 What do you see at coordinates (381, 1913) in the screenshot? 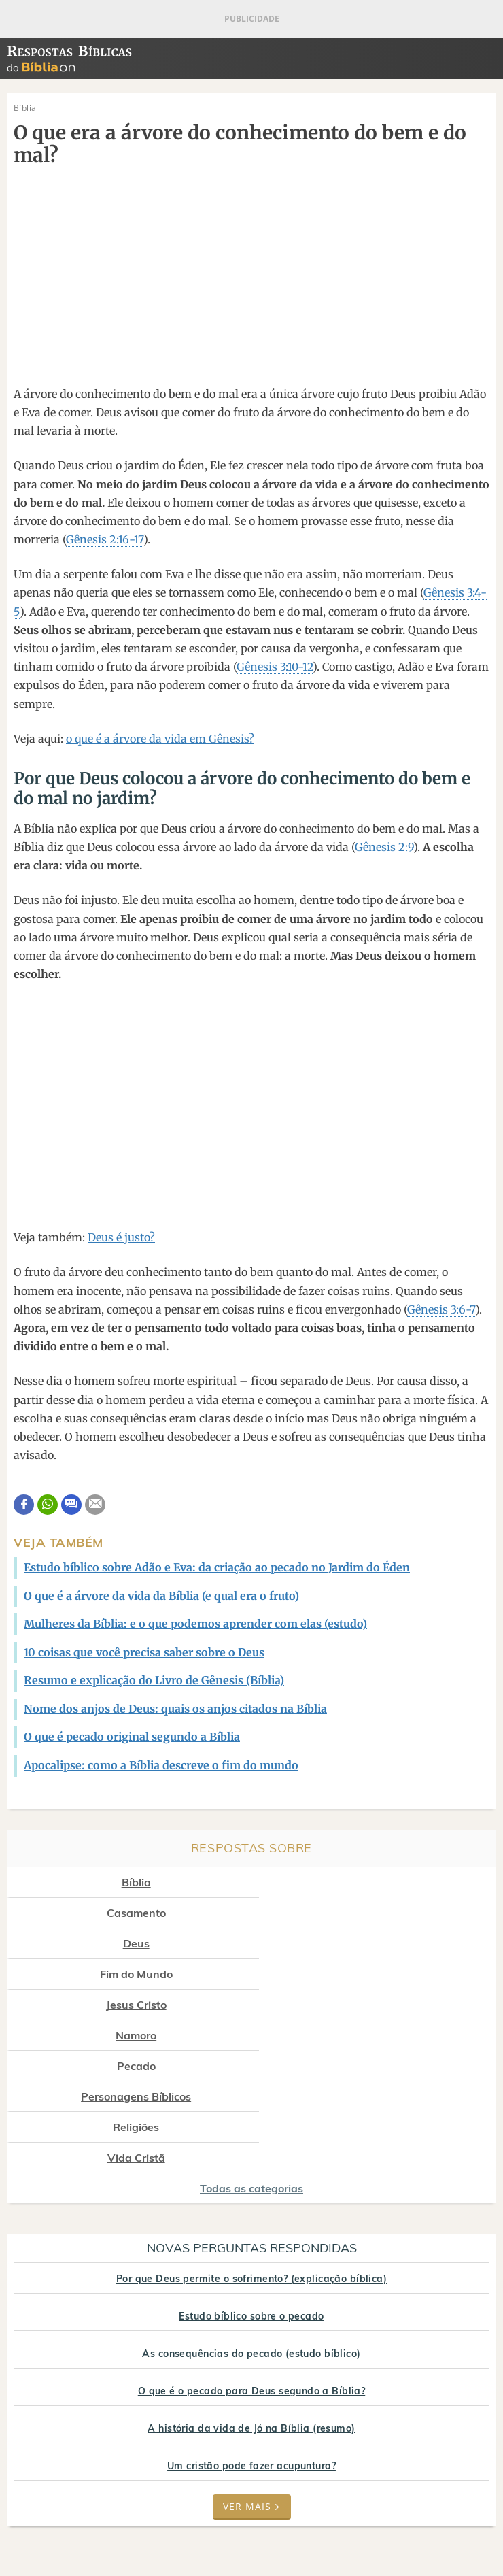
I see `Fim do Mundo` at bounding box center [381, 1913].